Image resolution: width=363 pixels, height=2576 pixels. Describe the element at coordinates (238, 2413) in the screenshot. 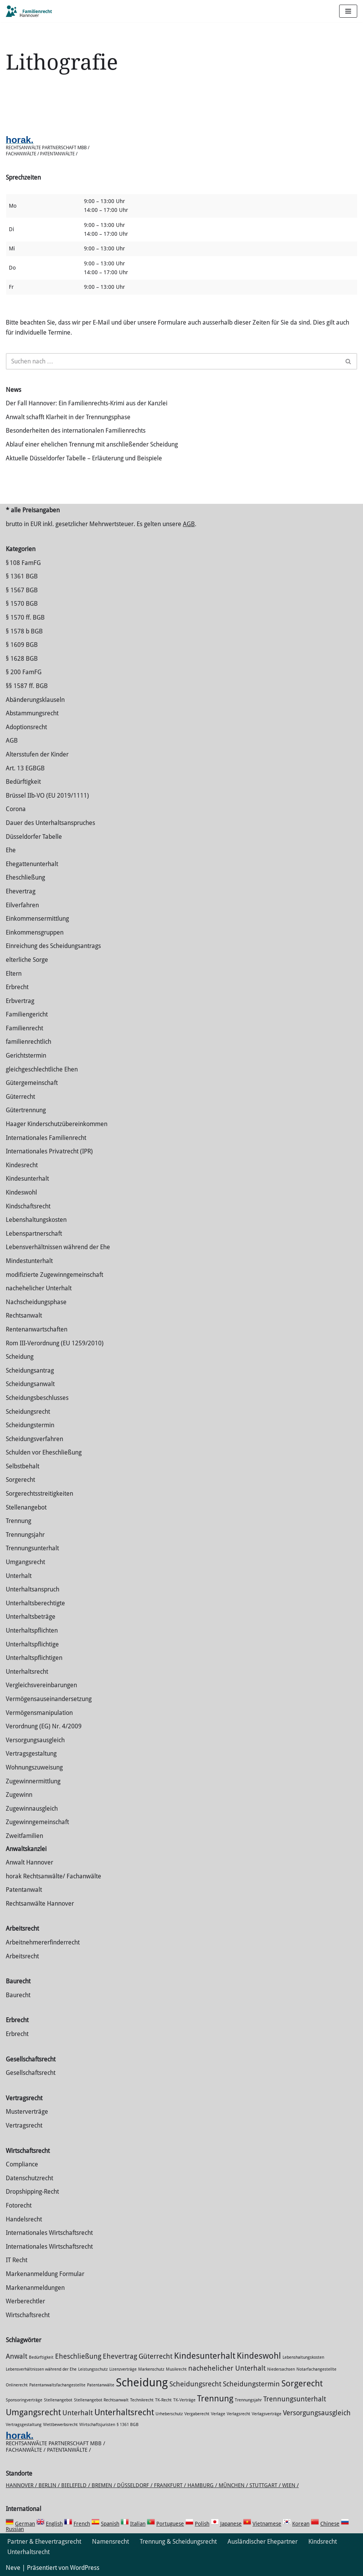

I see `Verlagsrecht [Verlagsrecht (1 Eintrag)]` at that location.